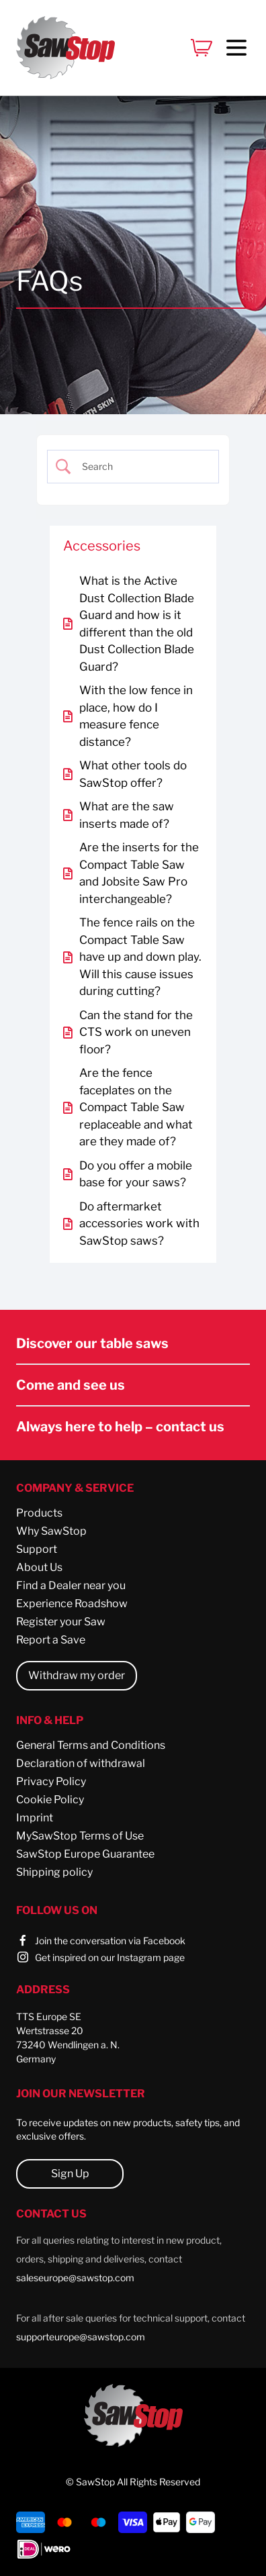 This screenshot has width=266, height=2576. I want to click on saleseurope@sawstop.com, so click(75, 2277).